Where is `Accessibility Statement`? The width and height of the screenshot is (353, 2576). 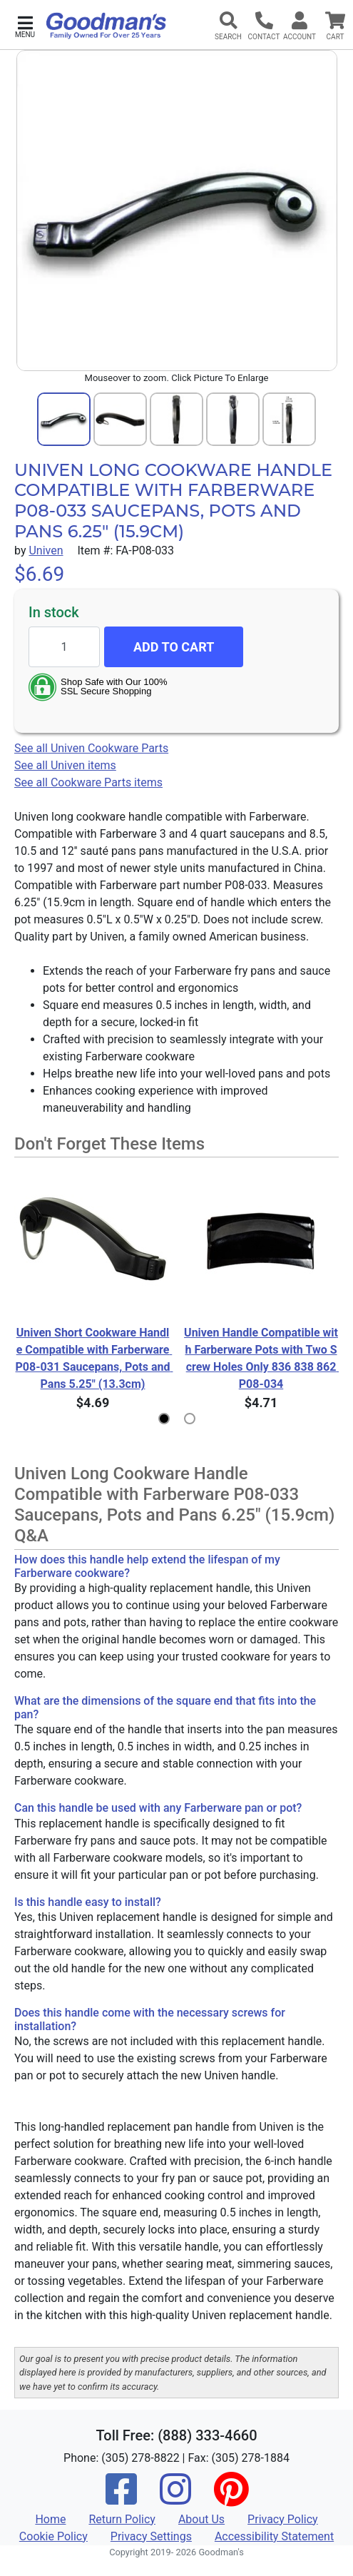
Accessibility Statement is located at coordinates (274, 2536).